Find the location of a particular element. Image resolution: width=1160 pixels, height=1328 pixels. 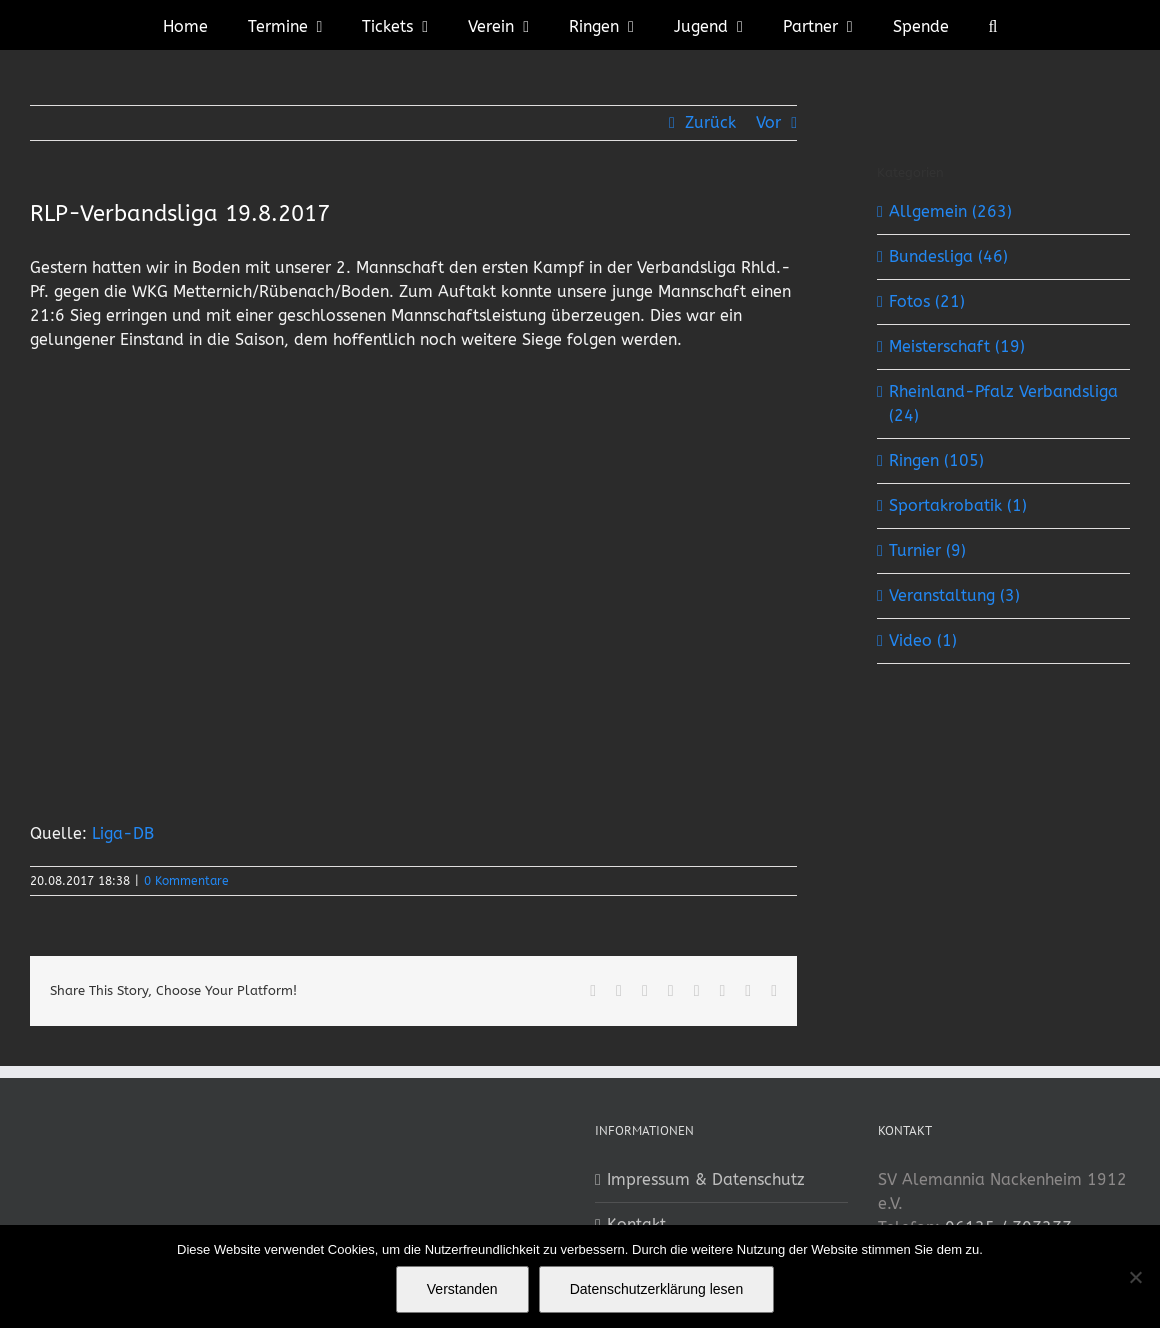

Ringen (105) is located at coordinates (936, 460).